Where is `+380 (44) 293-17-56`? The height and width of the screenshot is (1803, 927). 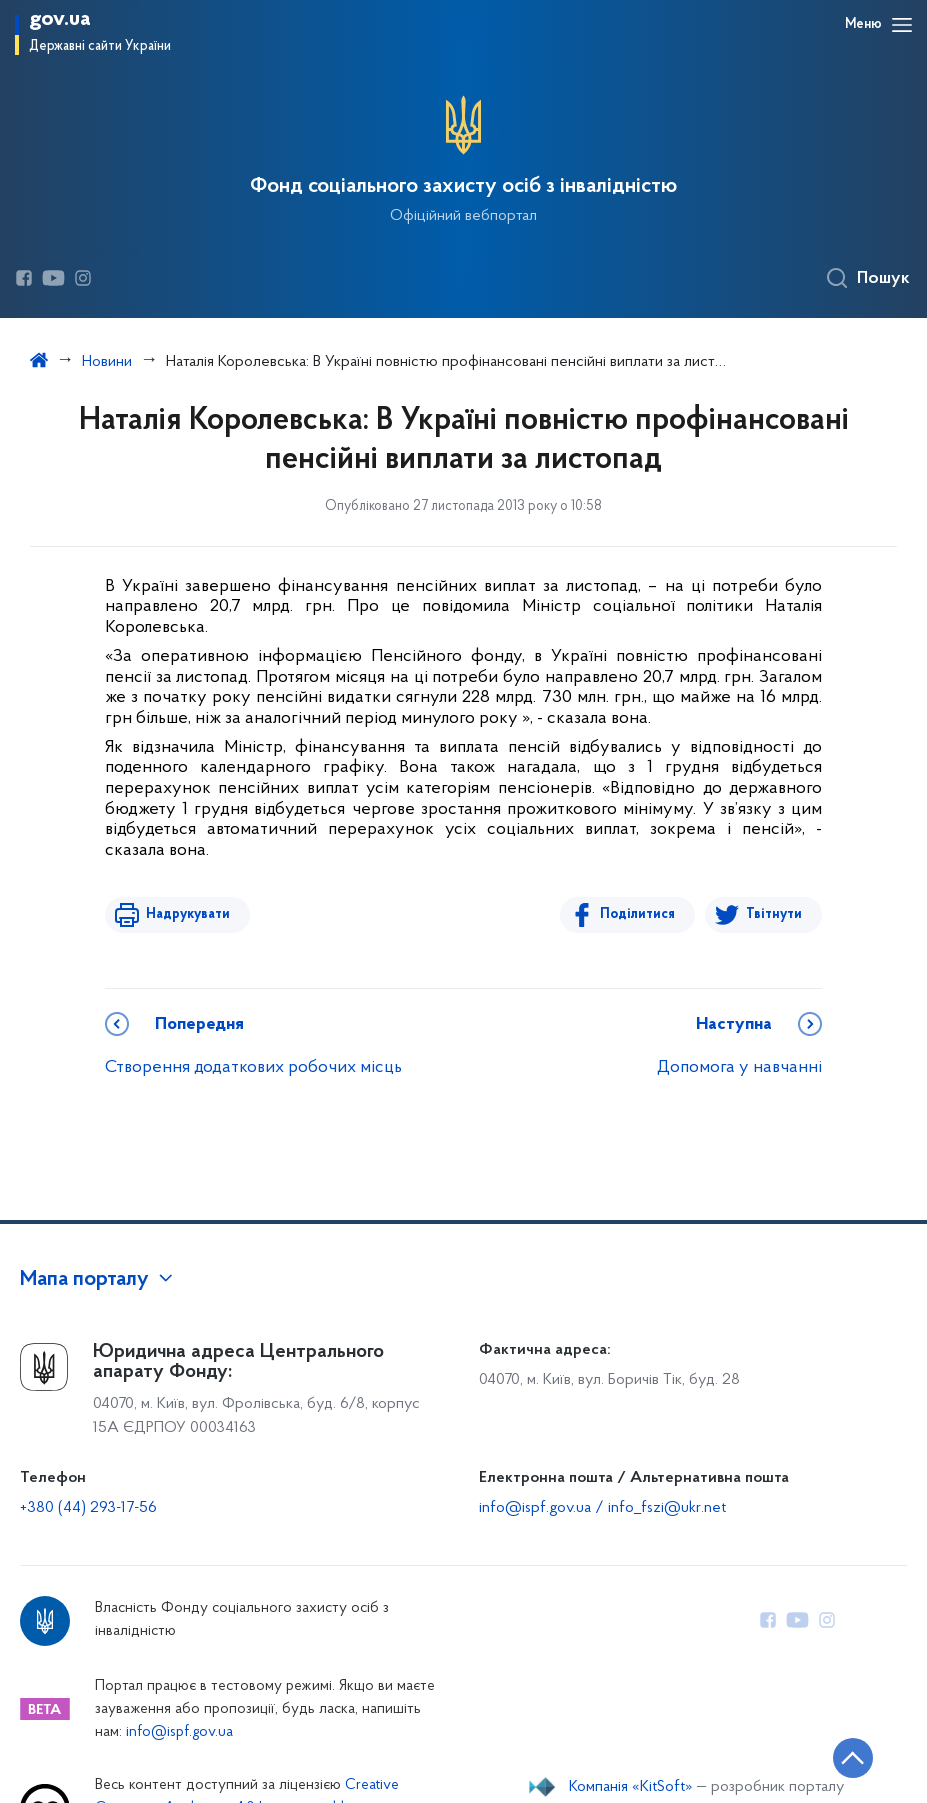 +380 (44) 293-17-56 is located at coordinates (88, 1508).